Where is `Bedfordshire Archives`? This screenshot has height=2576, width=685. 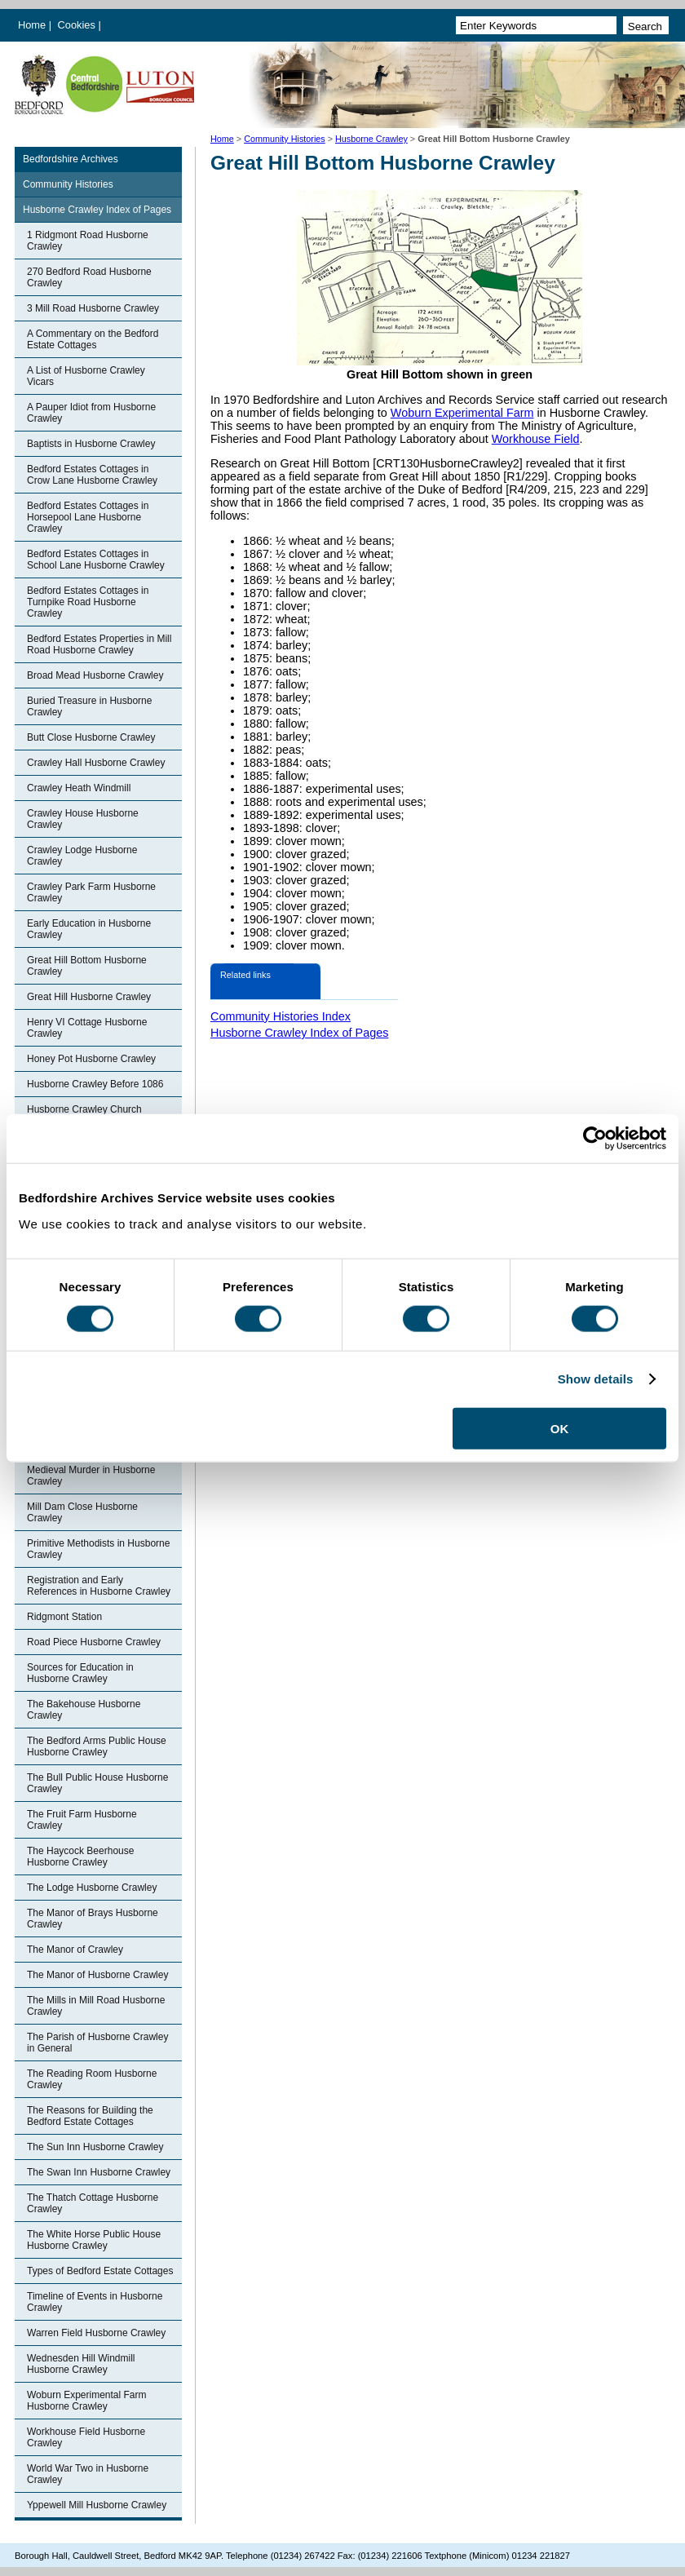
Bedfordshire Archives is located at coordinates (70, 159).